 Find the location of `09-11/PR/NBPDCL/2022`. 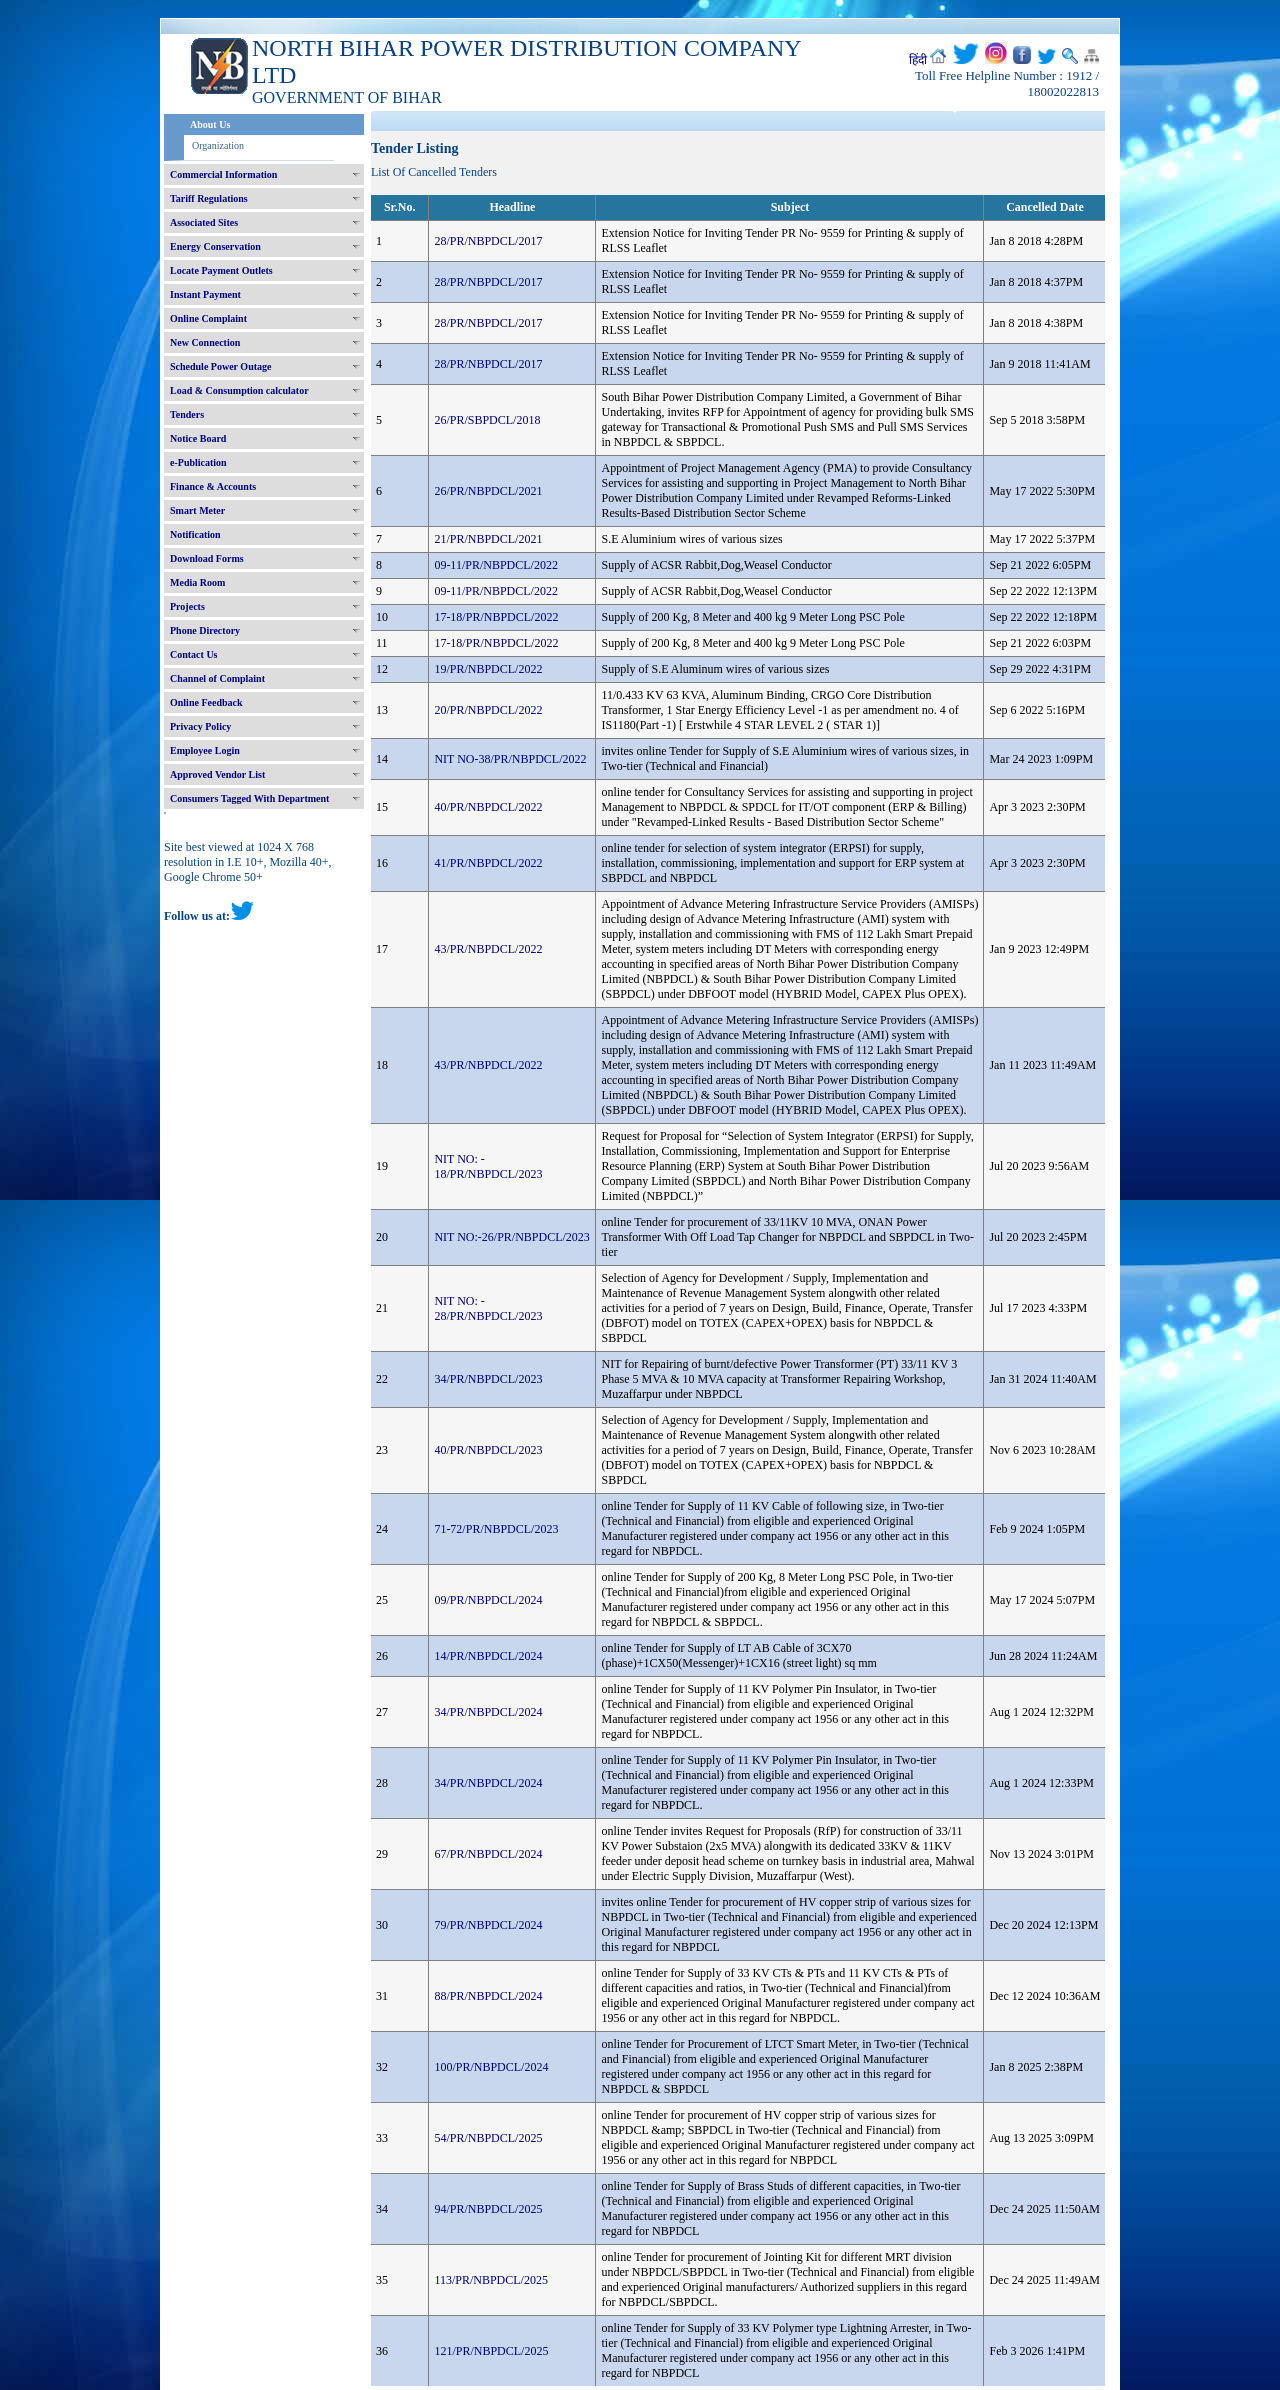

09-11/PR/NBPDCL/2022 is located at coordinates (496, 565).